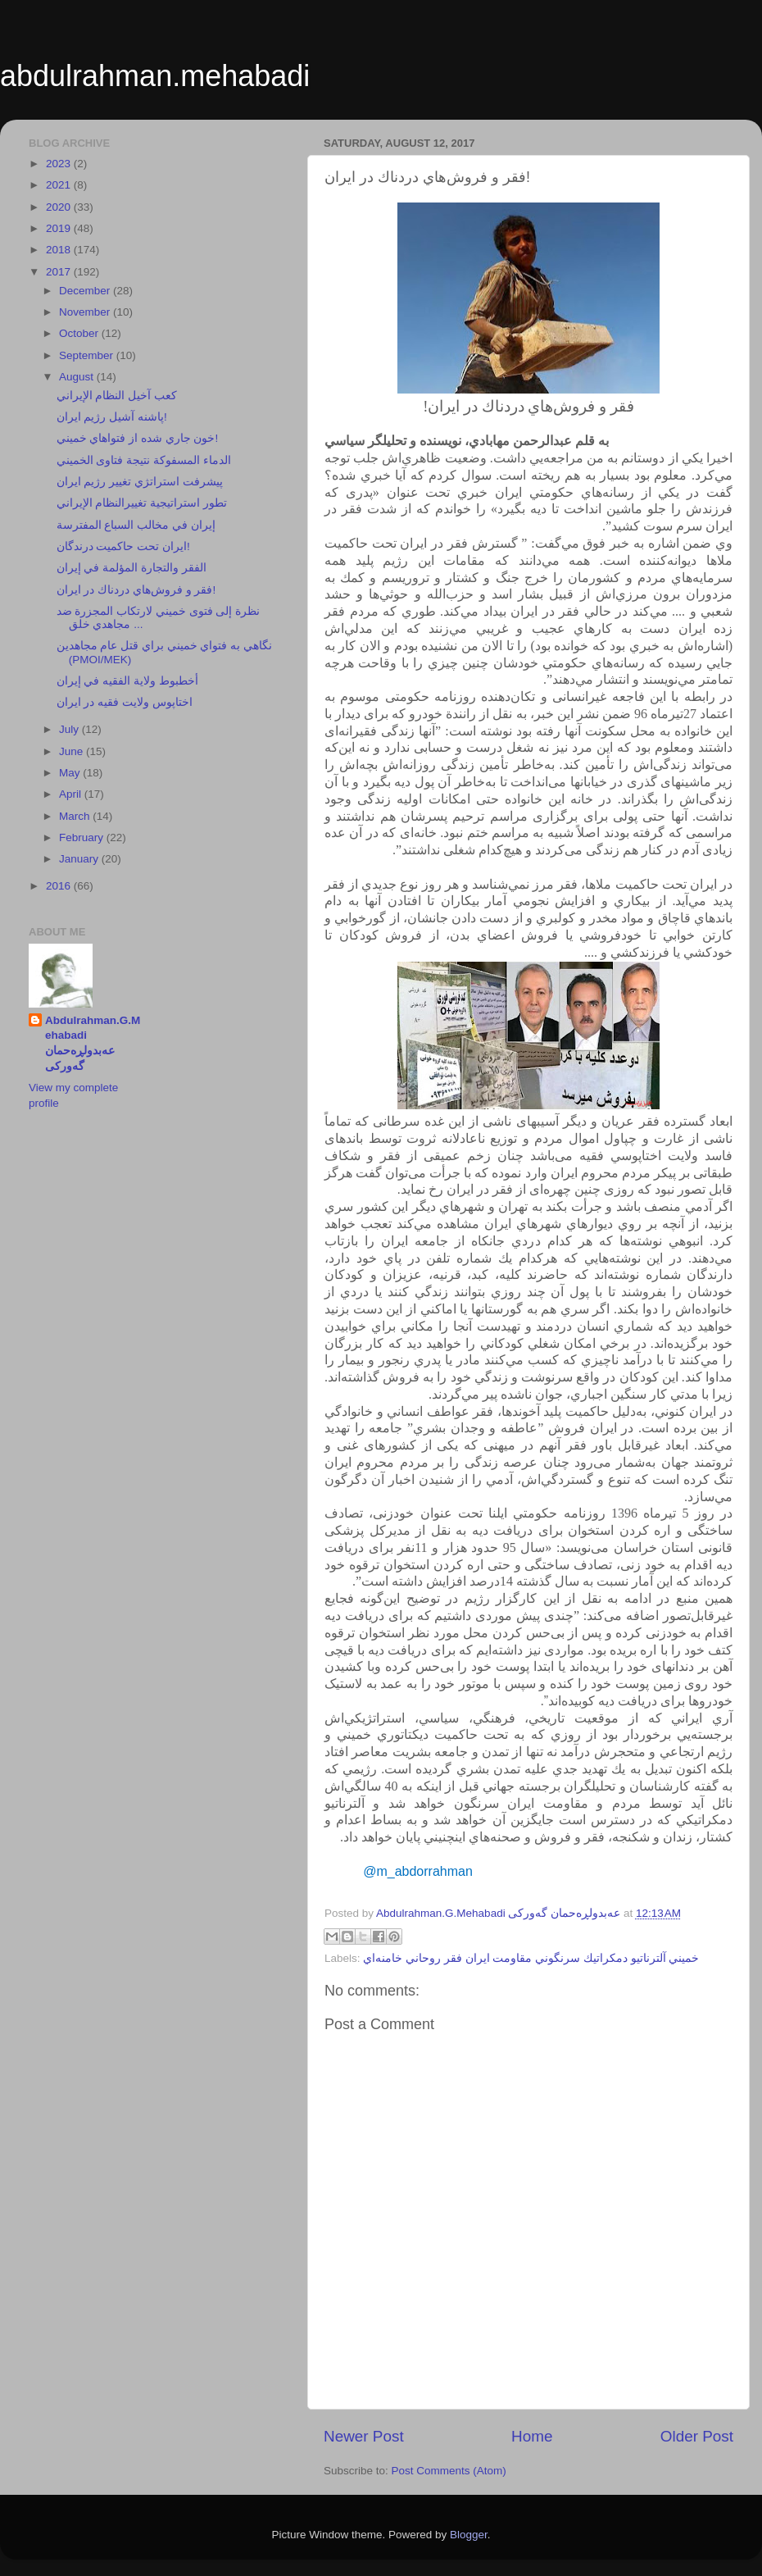 This screenshot has height=2576, width=762. Describe the element at coordinates (60, 249) in the screenshot. I see `2018` at that location.